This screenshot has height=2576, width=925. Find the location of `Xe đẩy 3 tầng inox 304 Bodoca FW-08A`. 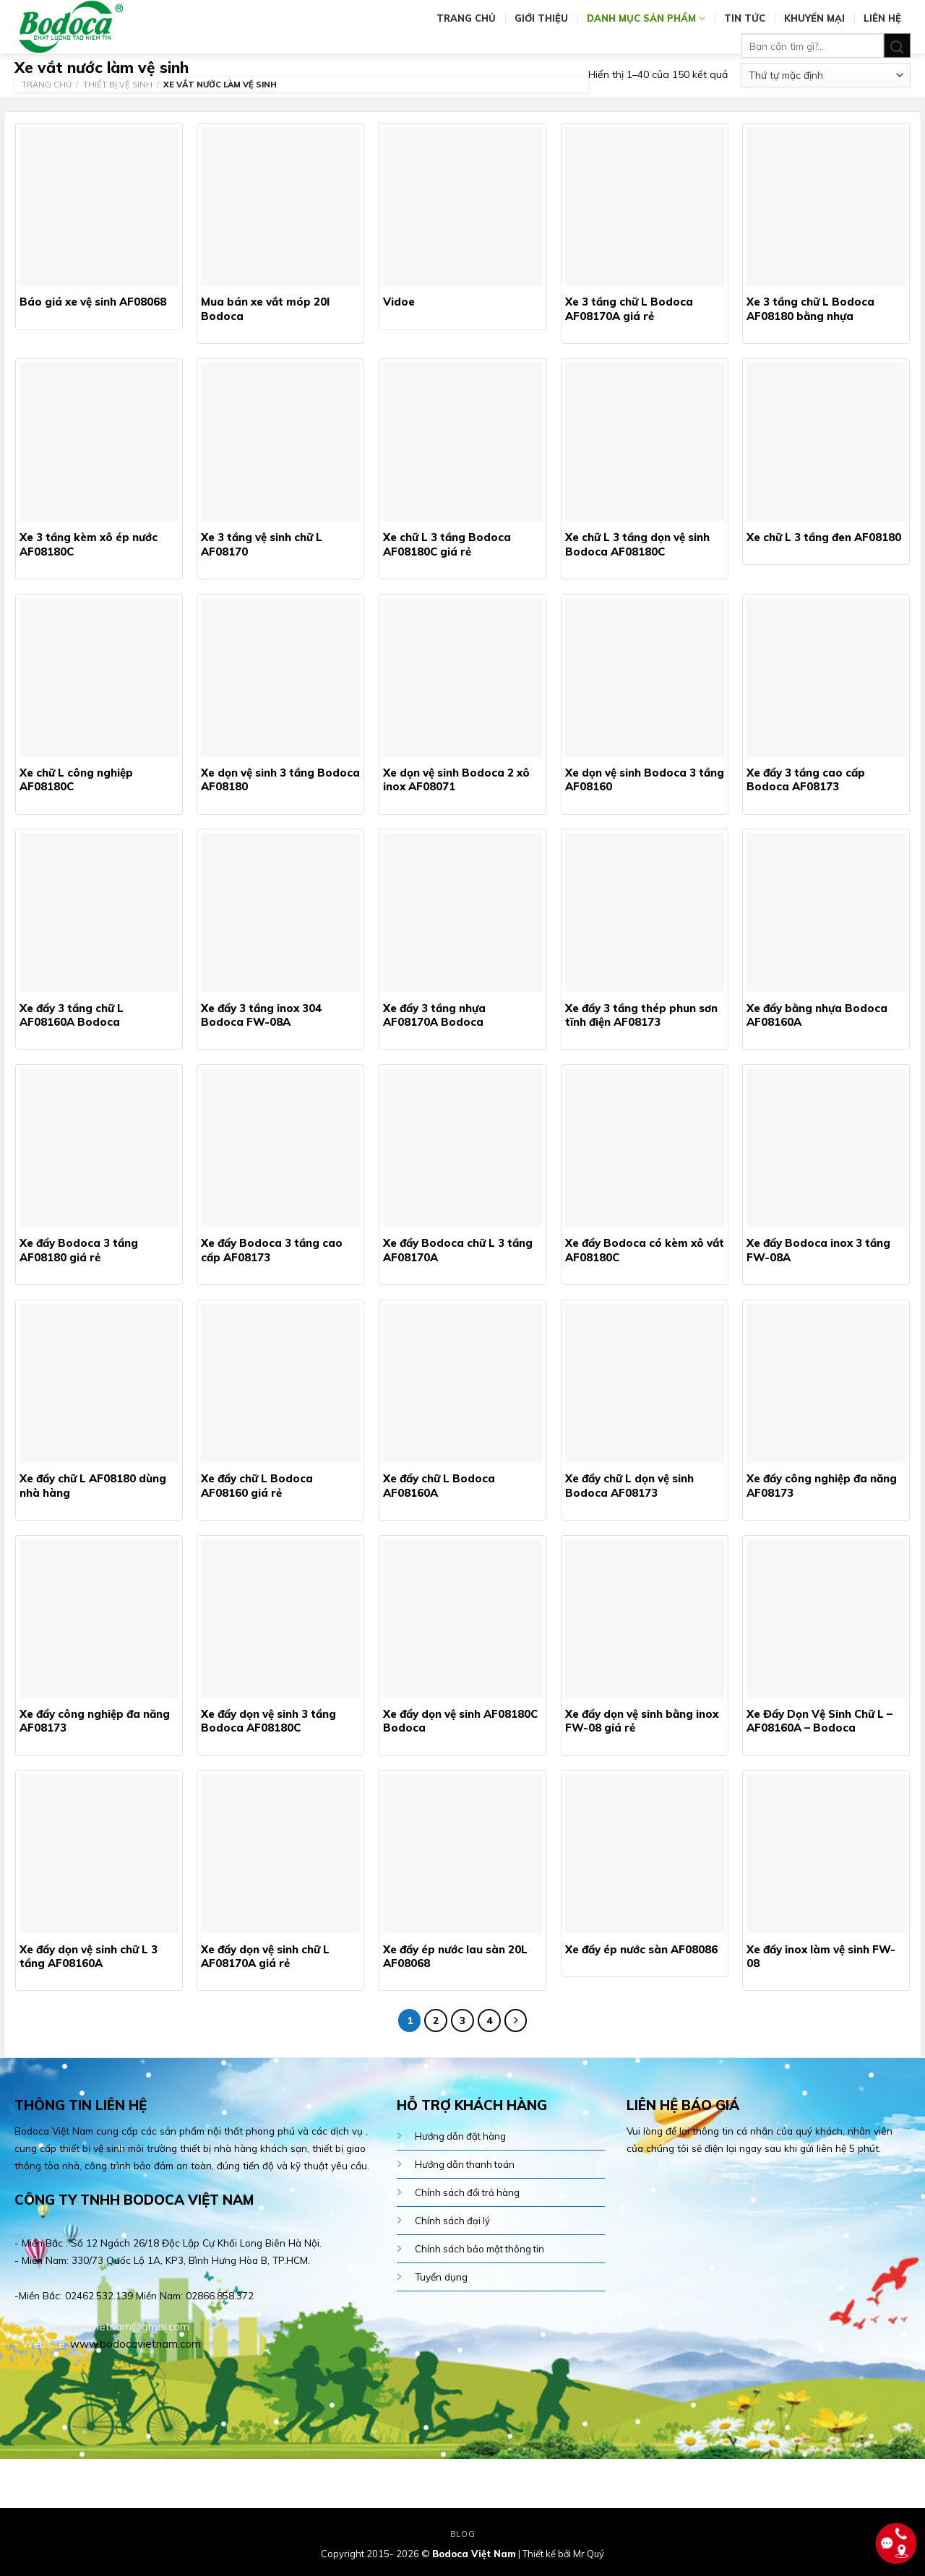

Xe đẩy 3 tầng inox 304 Bodoca FW-08A is located at coordinates (261, 1015).